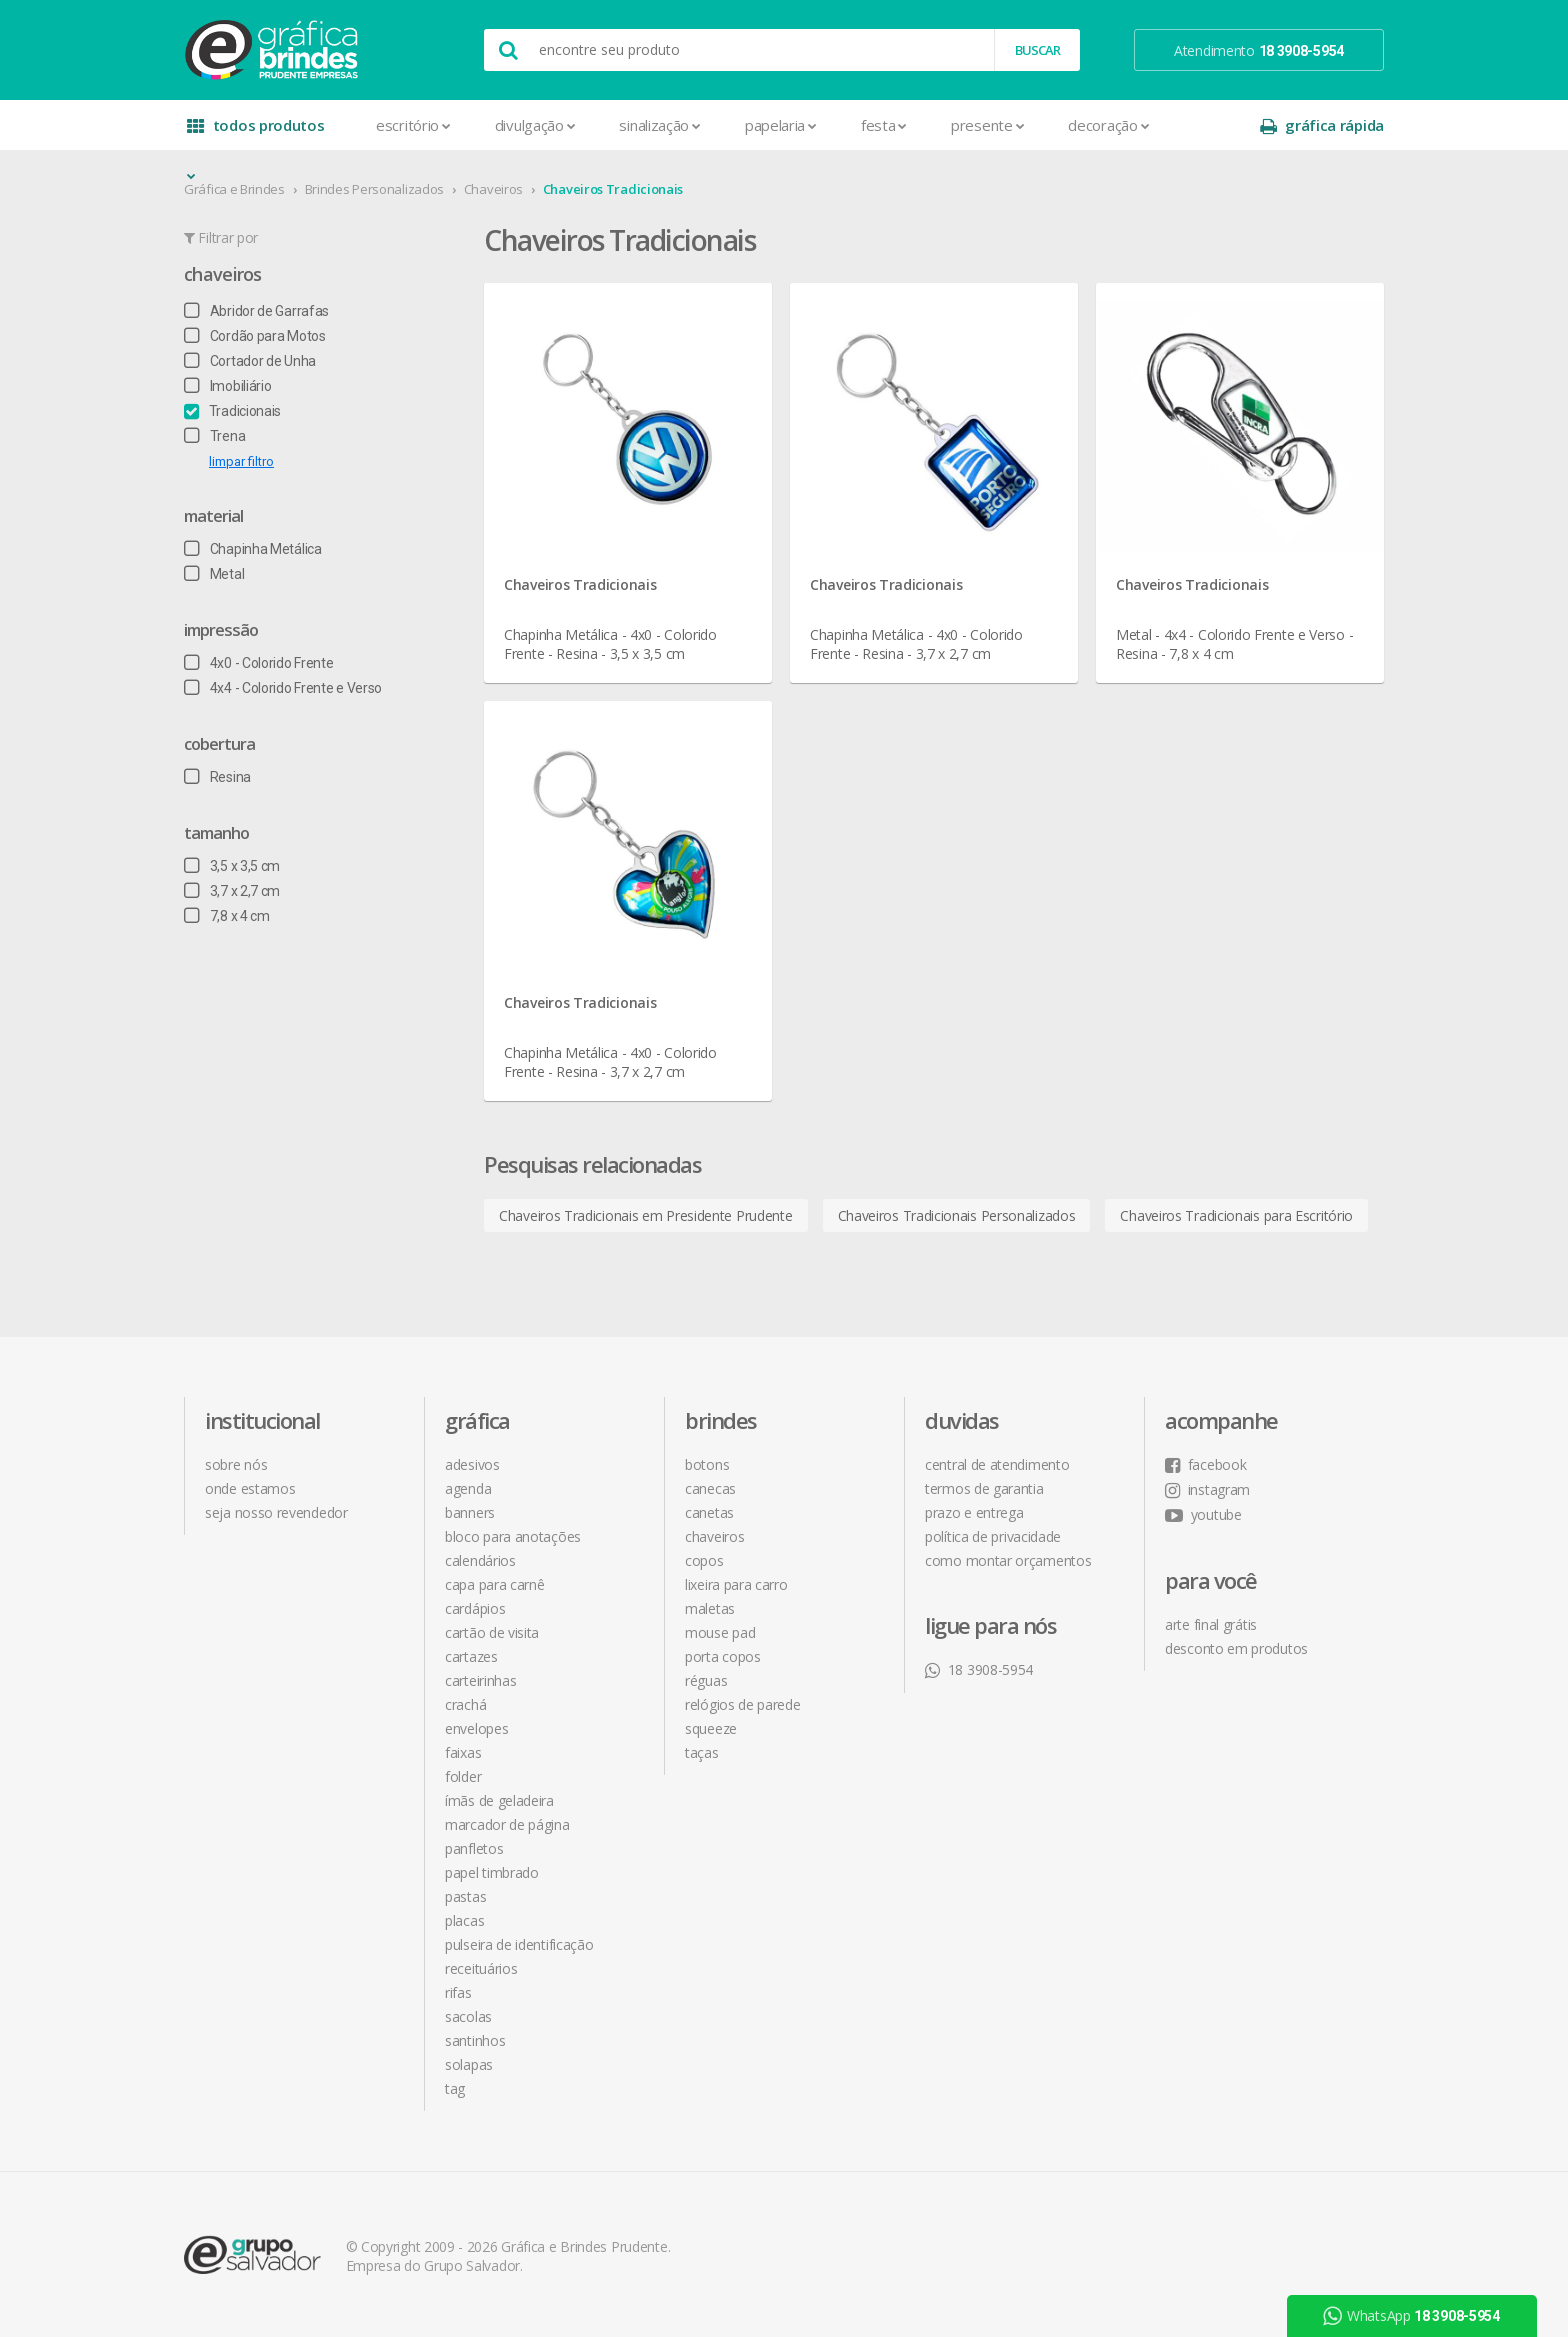 The width and height of the screenshot is (1568, 2337). I want to click on Copos, so click(704, 1560).